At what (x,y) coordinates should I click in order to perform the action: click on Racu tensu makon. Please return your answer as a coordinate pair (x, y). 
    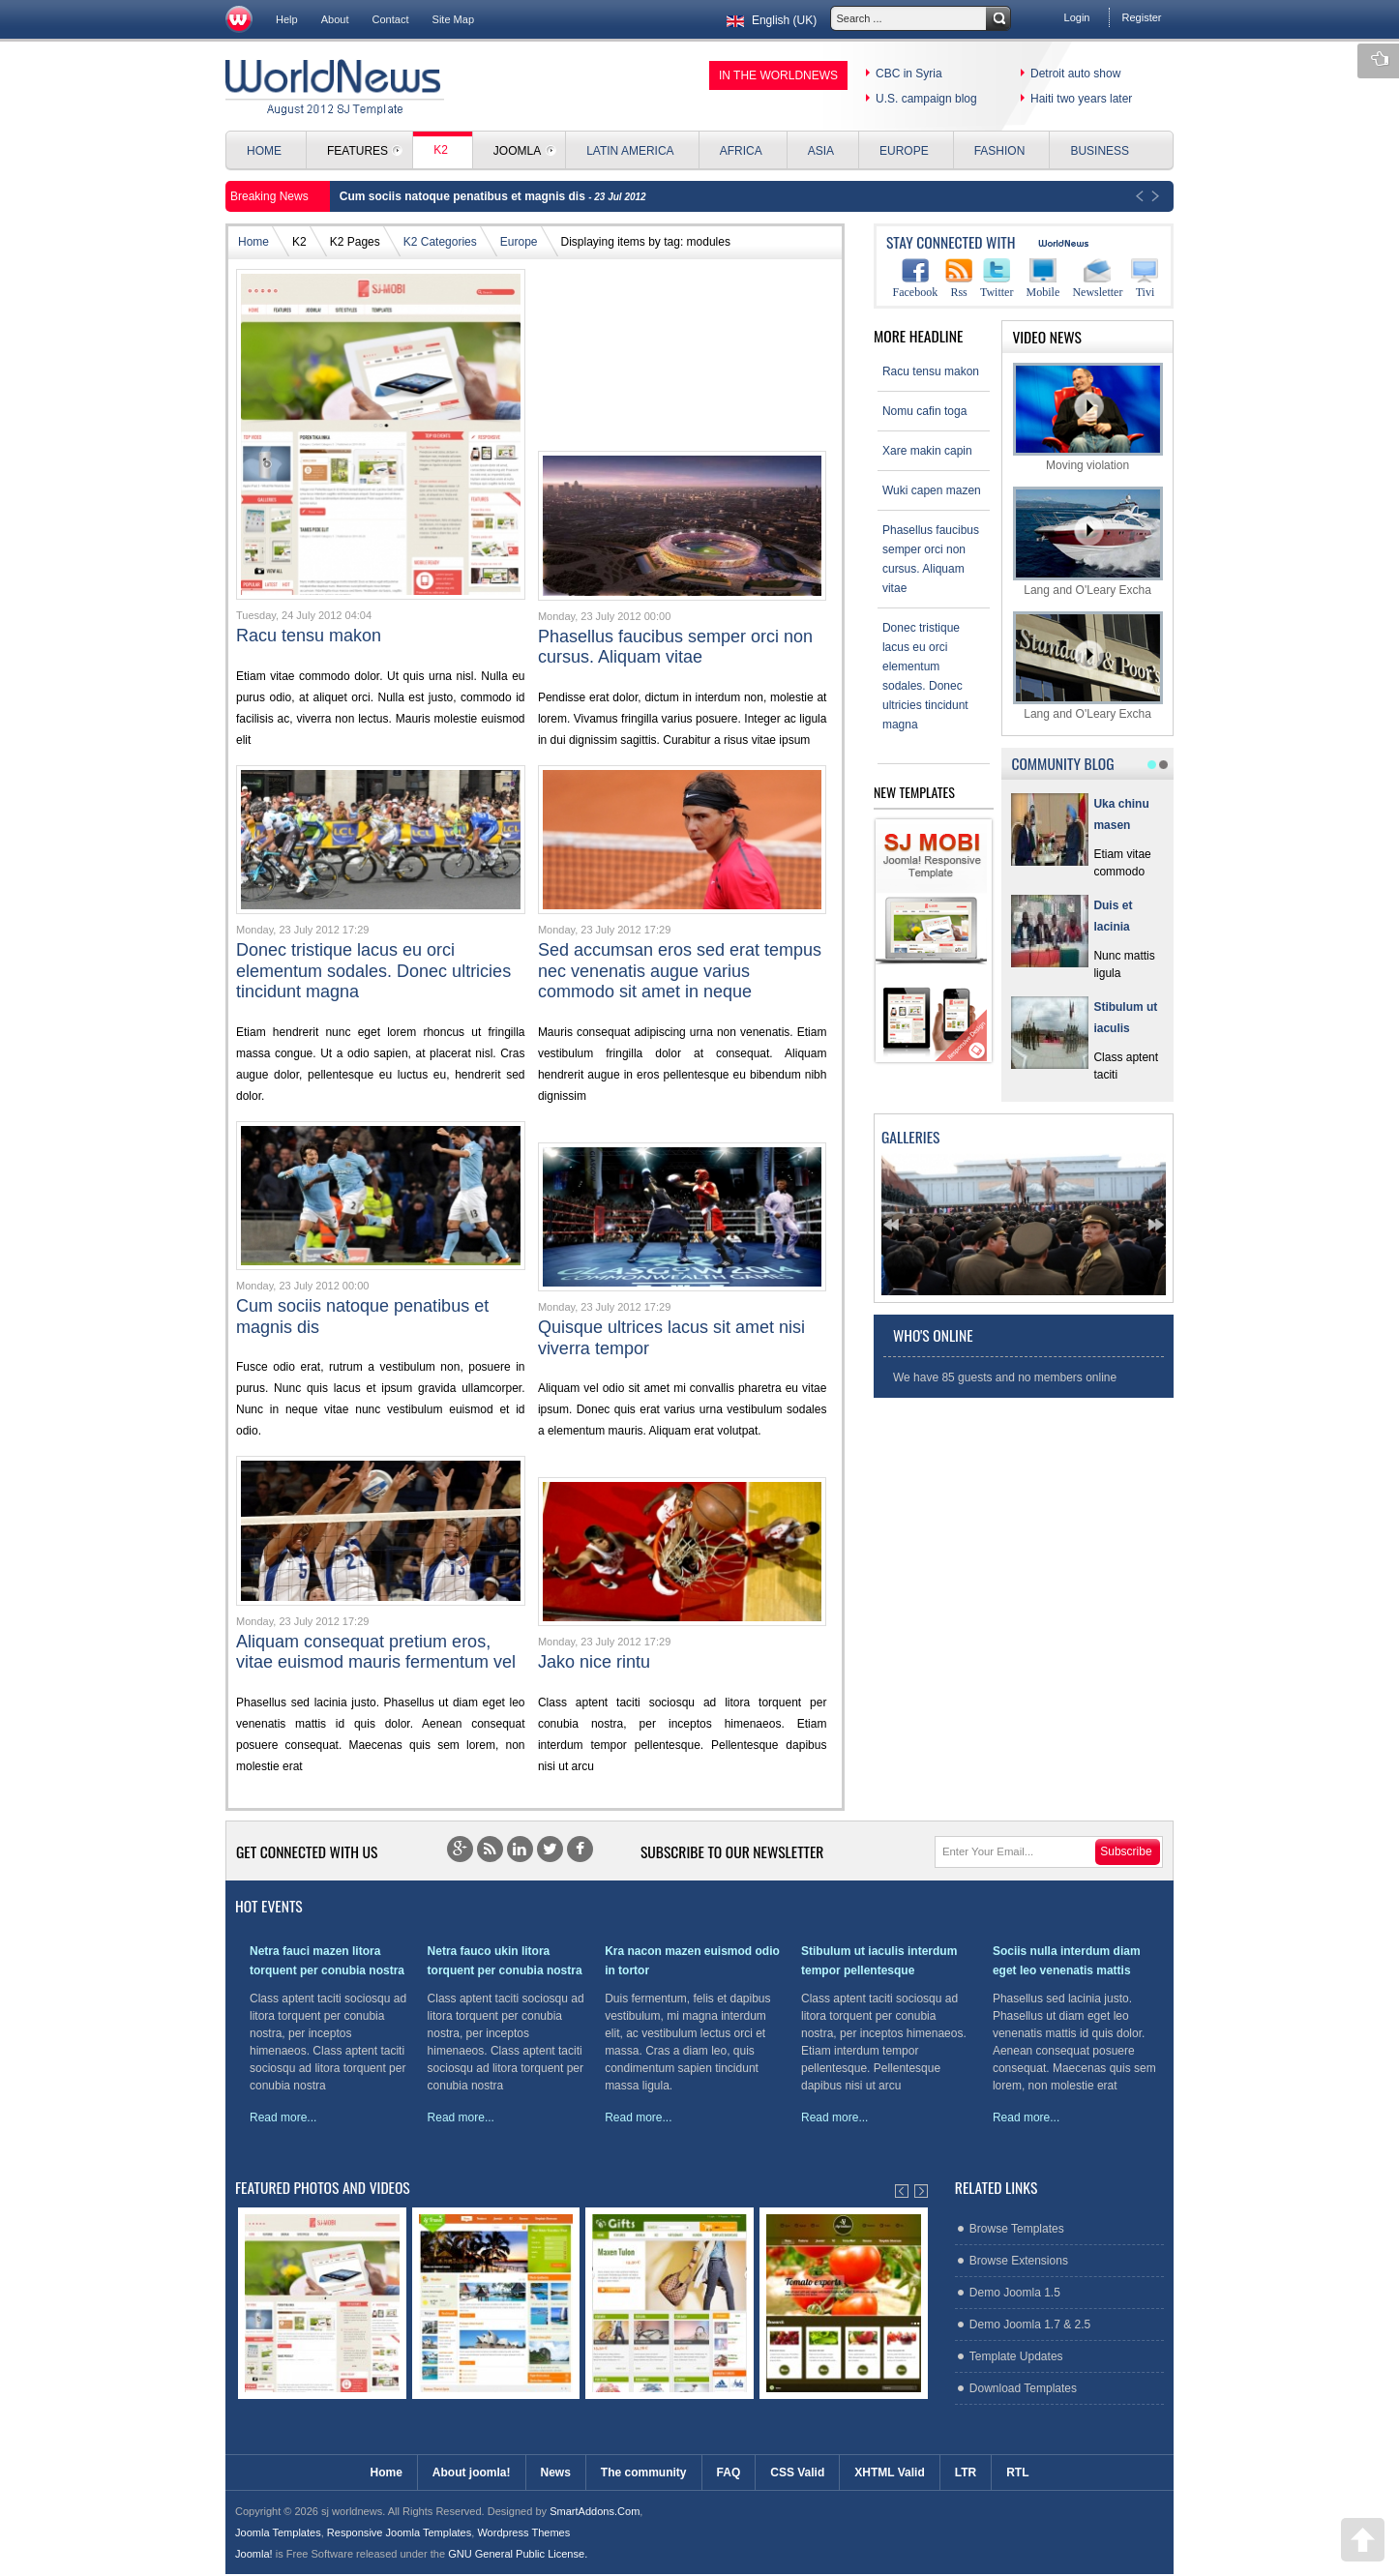
    Looking at the image, I should click on (308, 635).